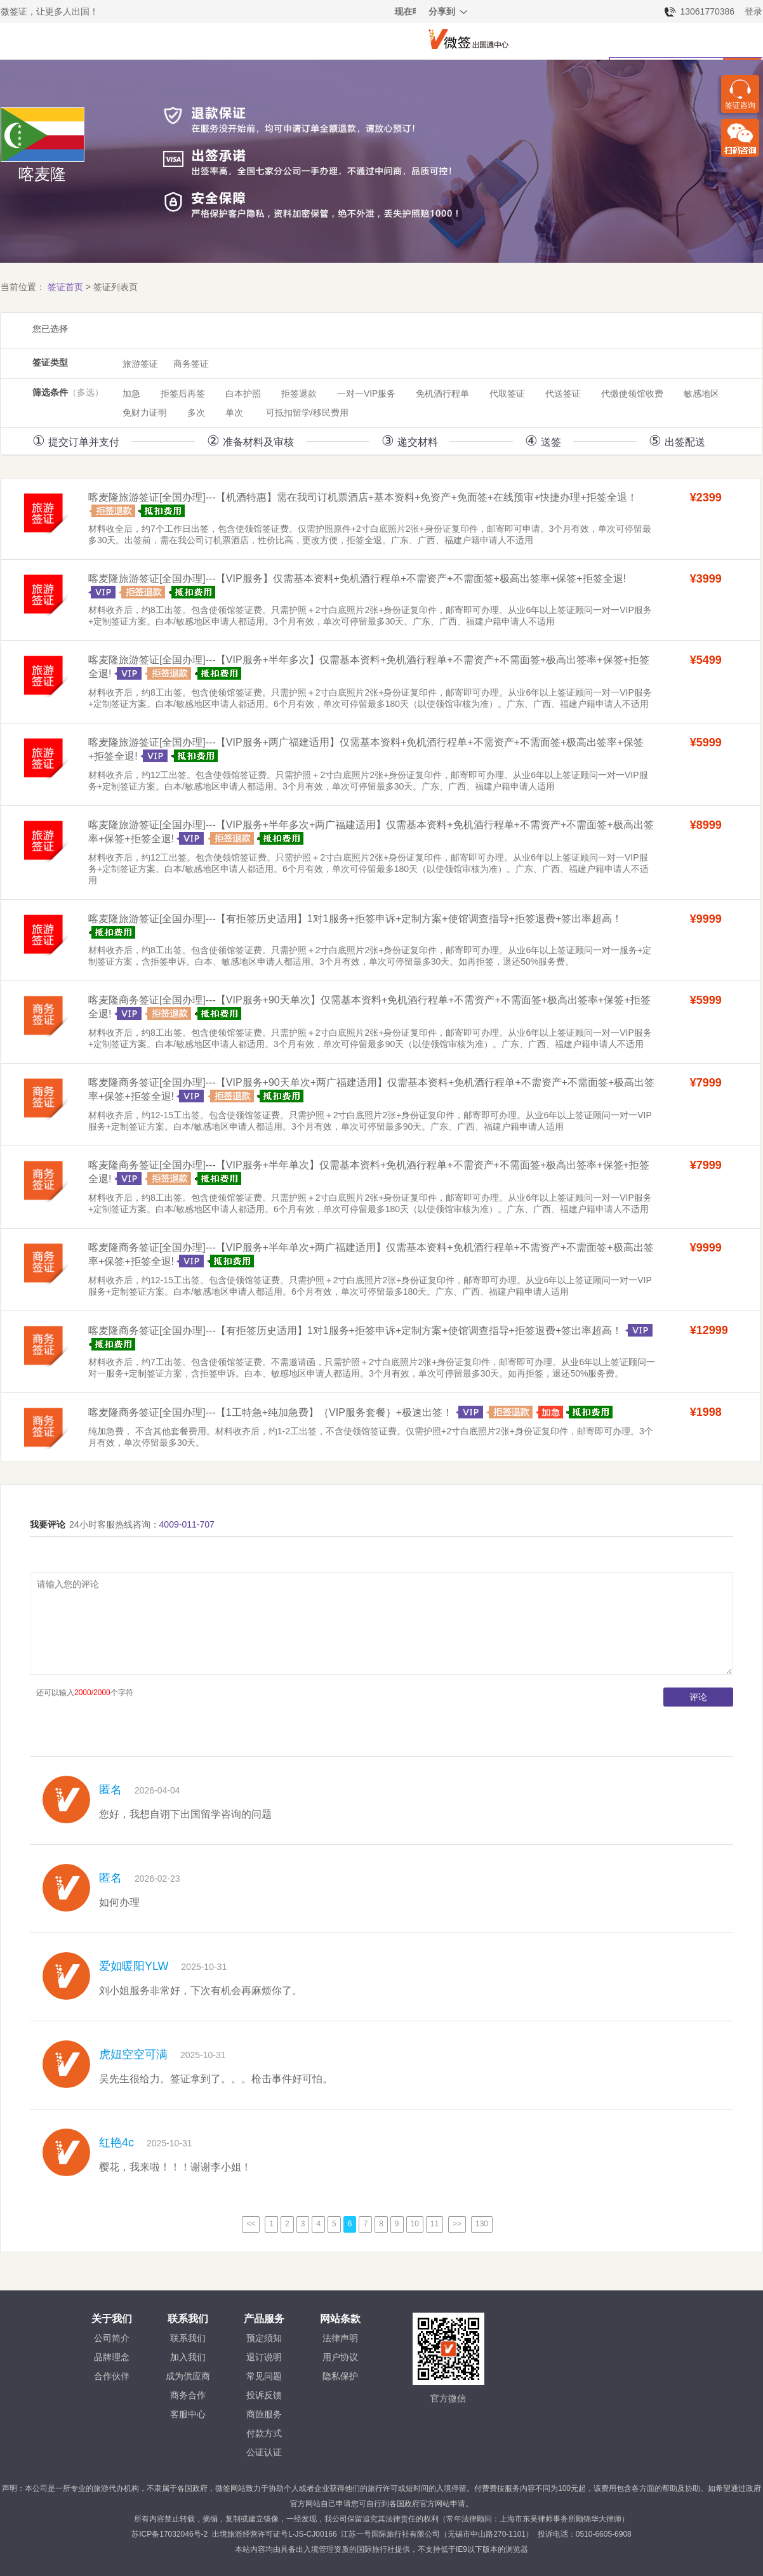  I want to click on 匿名, so click(110, 1789).